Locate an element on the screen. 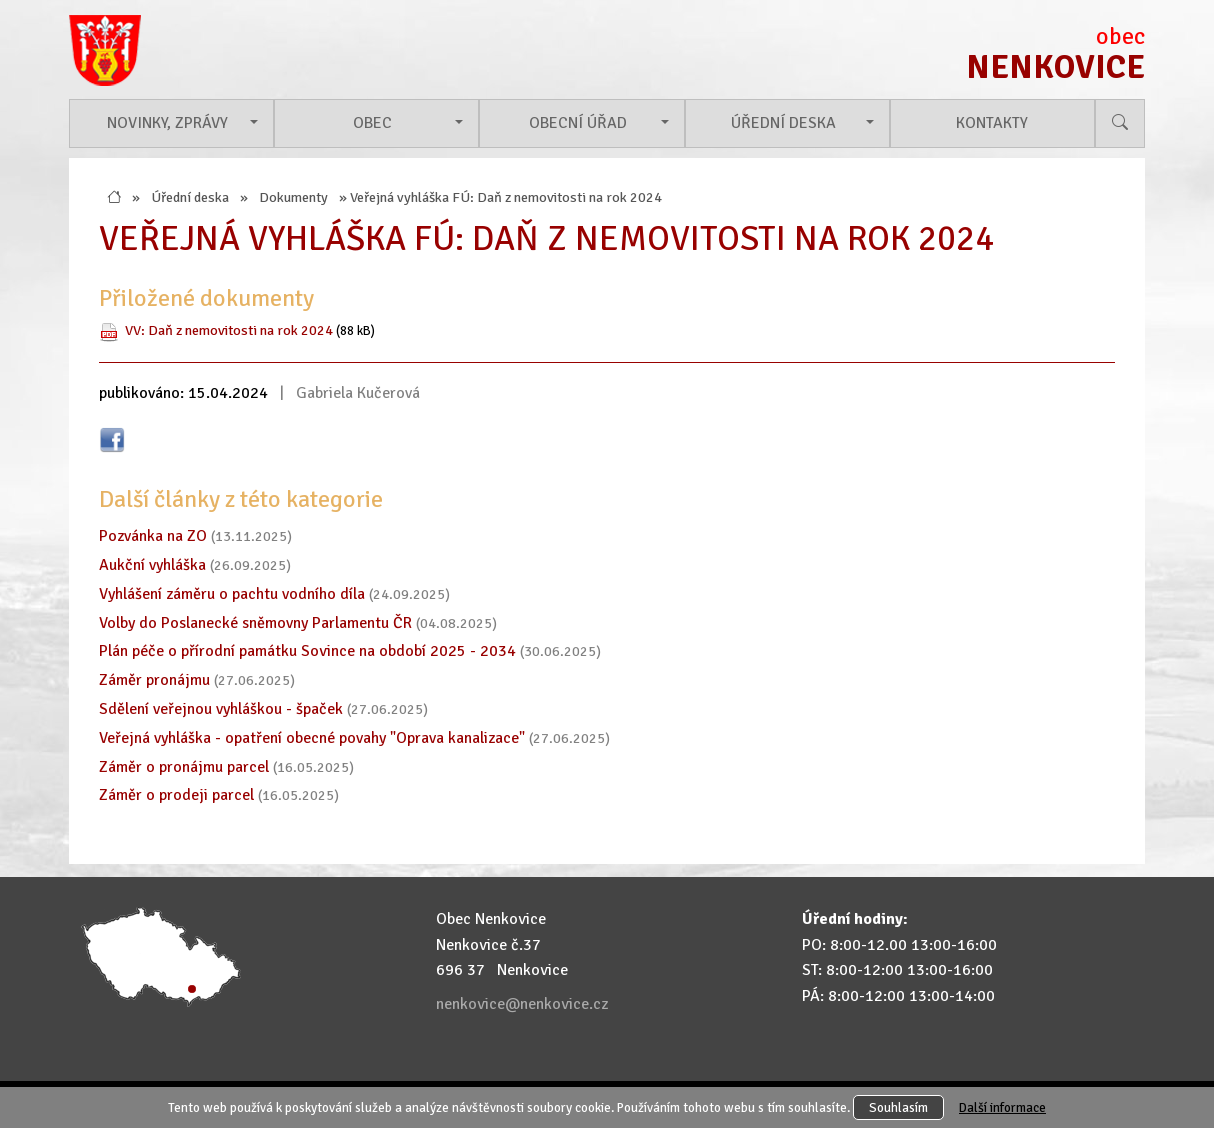 Image resolution: width=1214 pixels, height=1128 pixels. Plán péče o přírodní památku Sovince na období 2025 - 2034 is located at coordinates (307, 651).